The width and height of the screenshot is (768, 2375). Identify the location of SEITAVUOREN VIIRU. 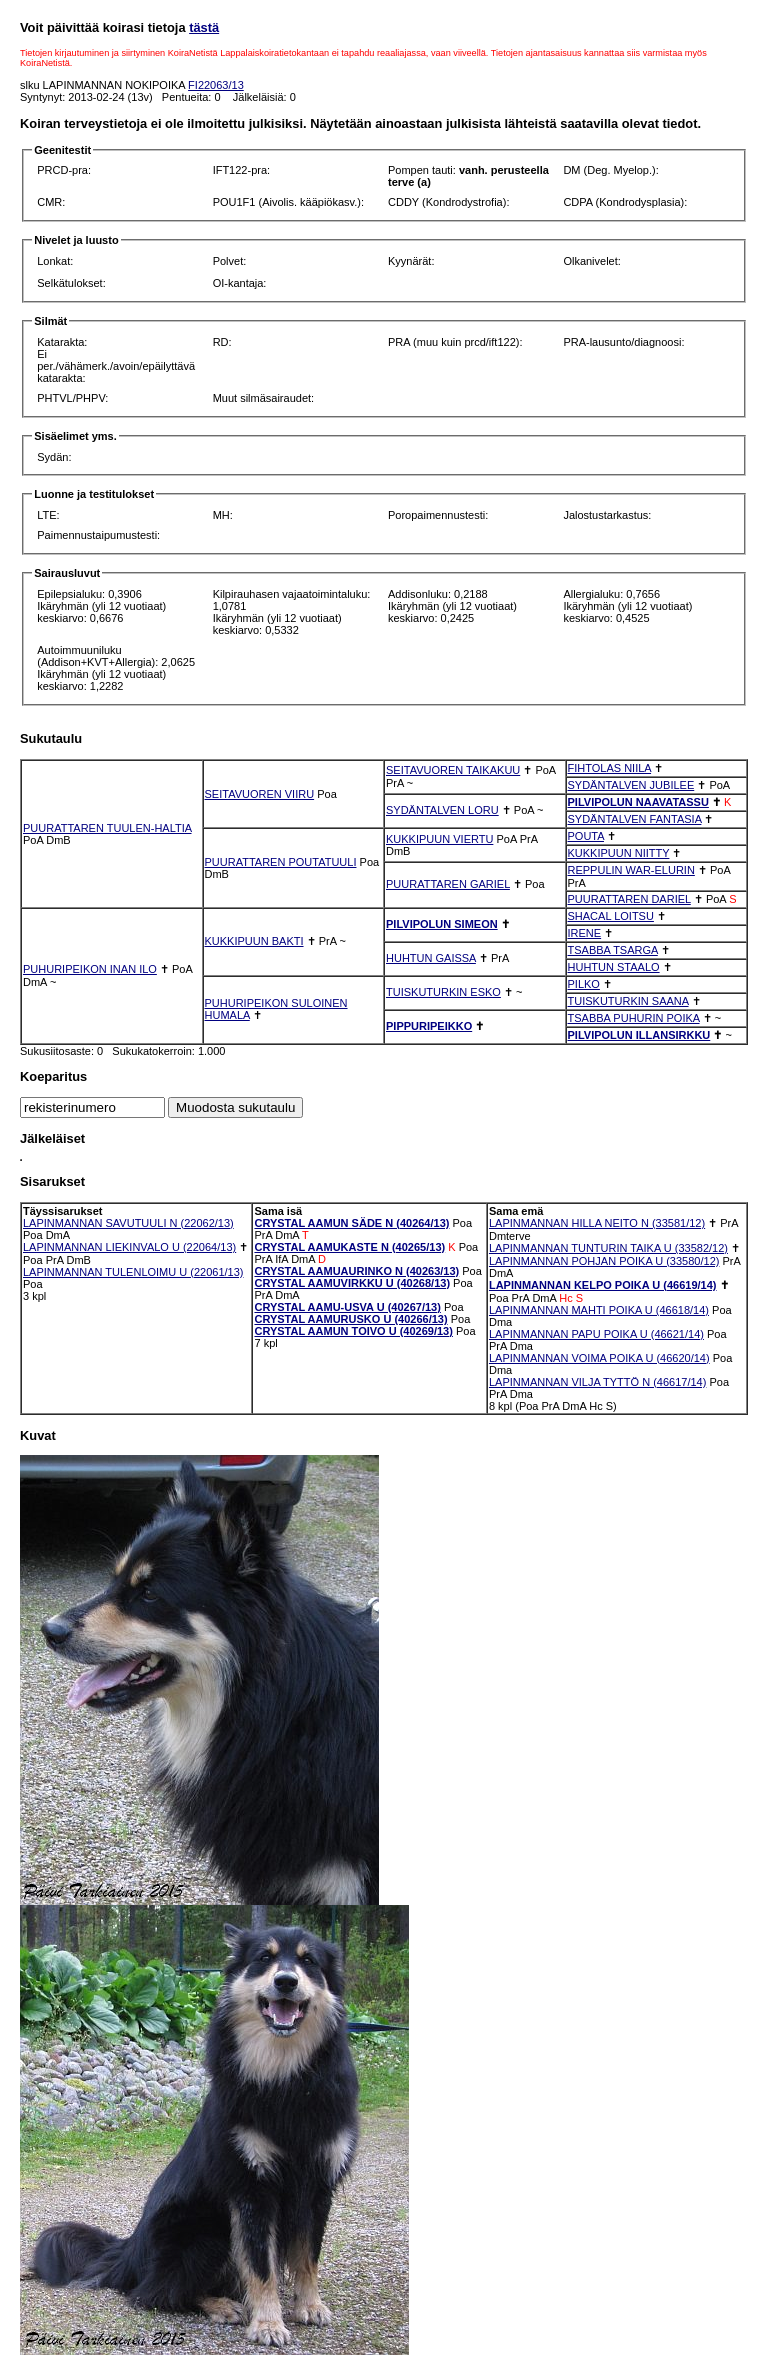
(260, 794).